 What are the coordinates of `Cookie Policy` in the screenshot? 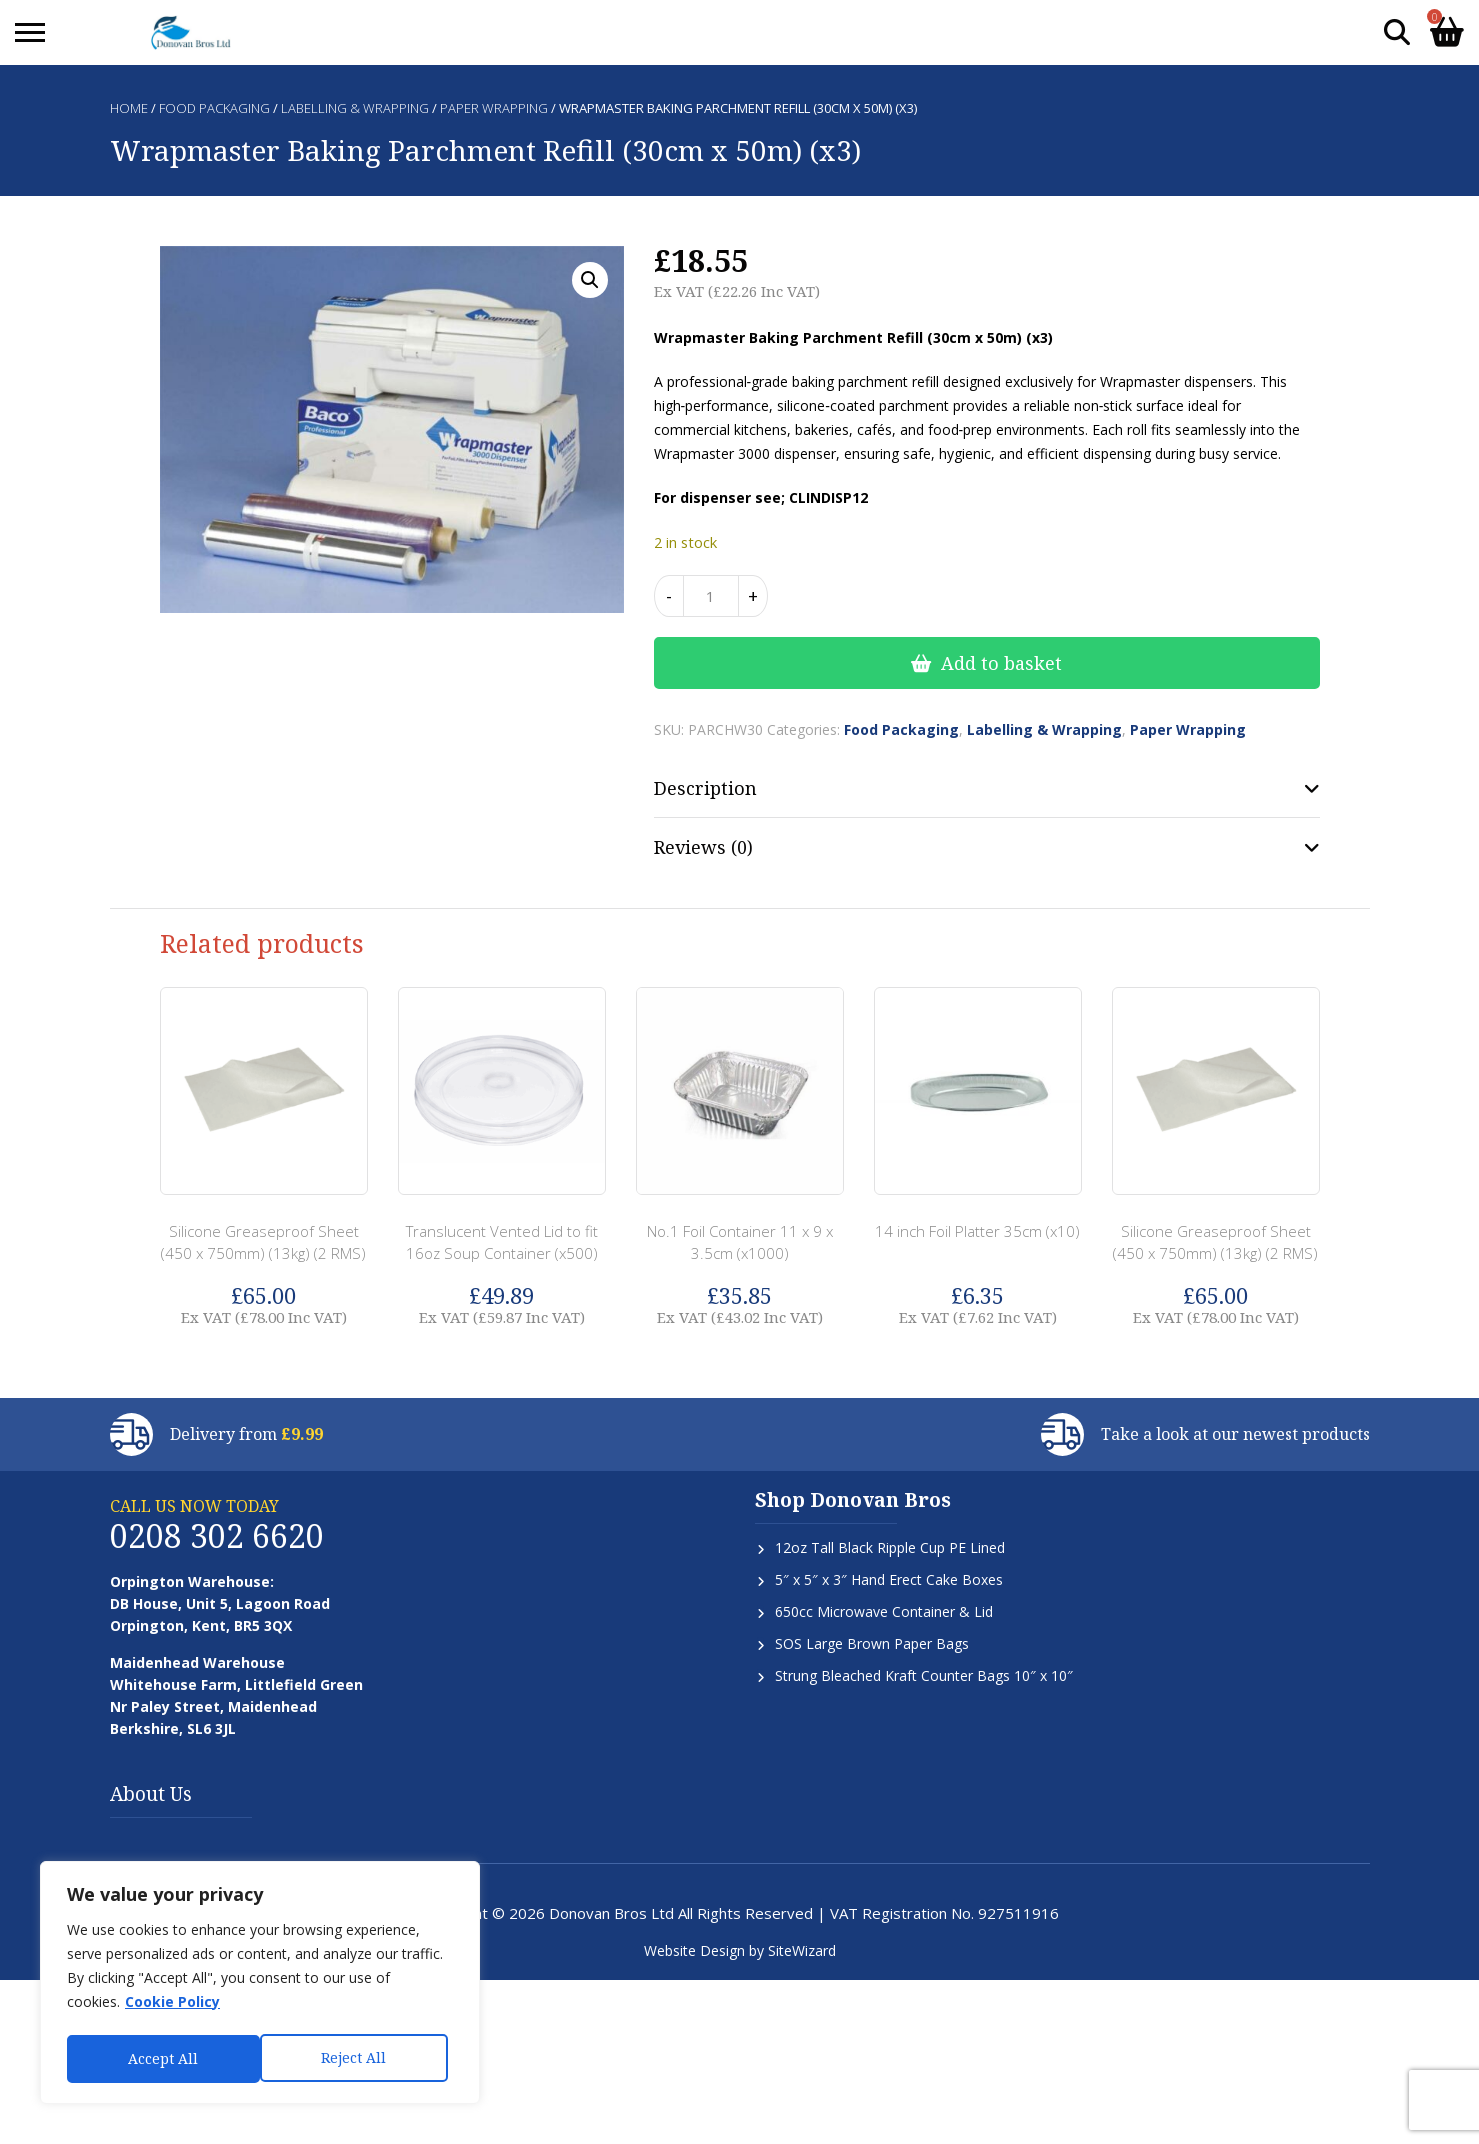 It's located at (172, 2006).